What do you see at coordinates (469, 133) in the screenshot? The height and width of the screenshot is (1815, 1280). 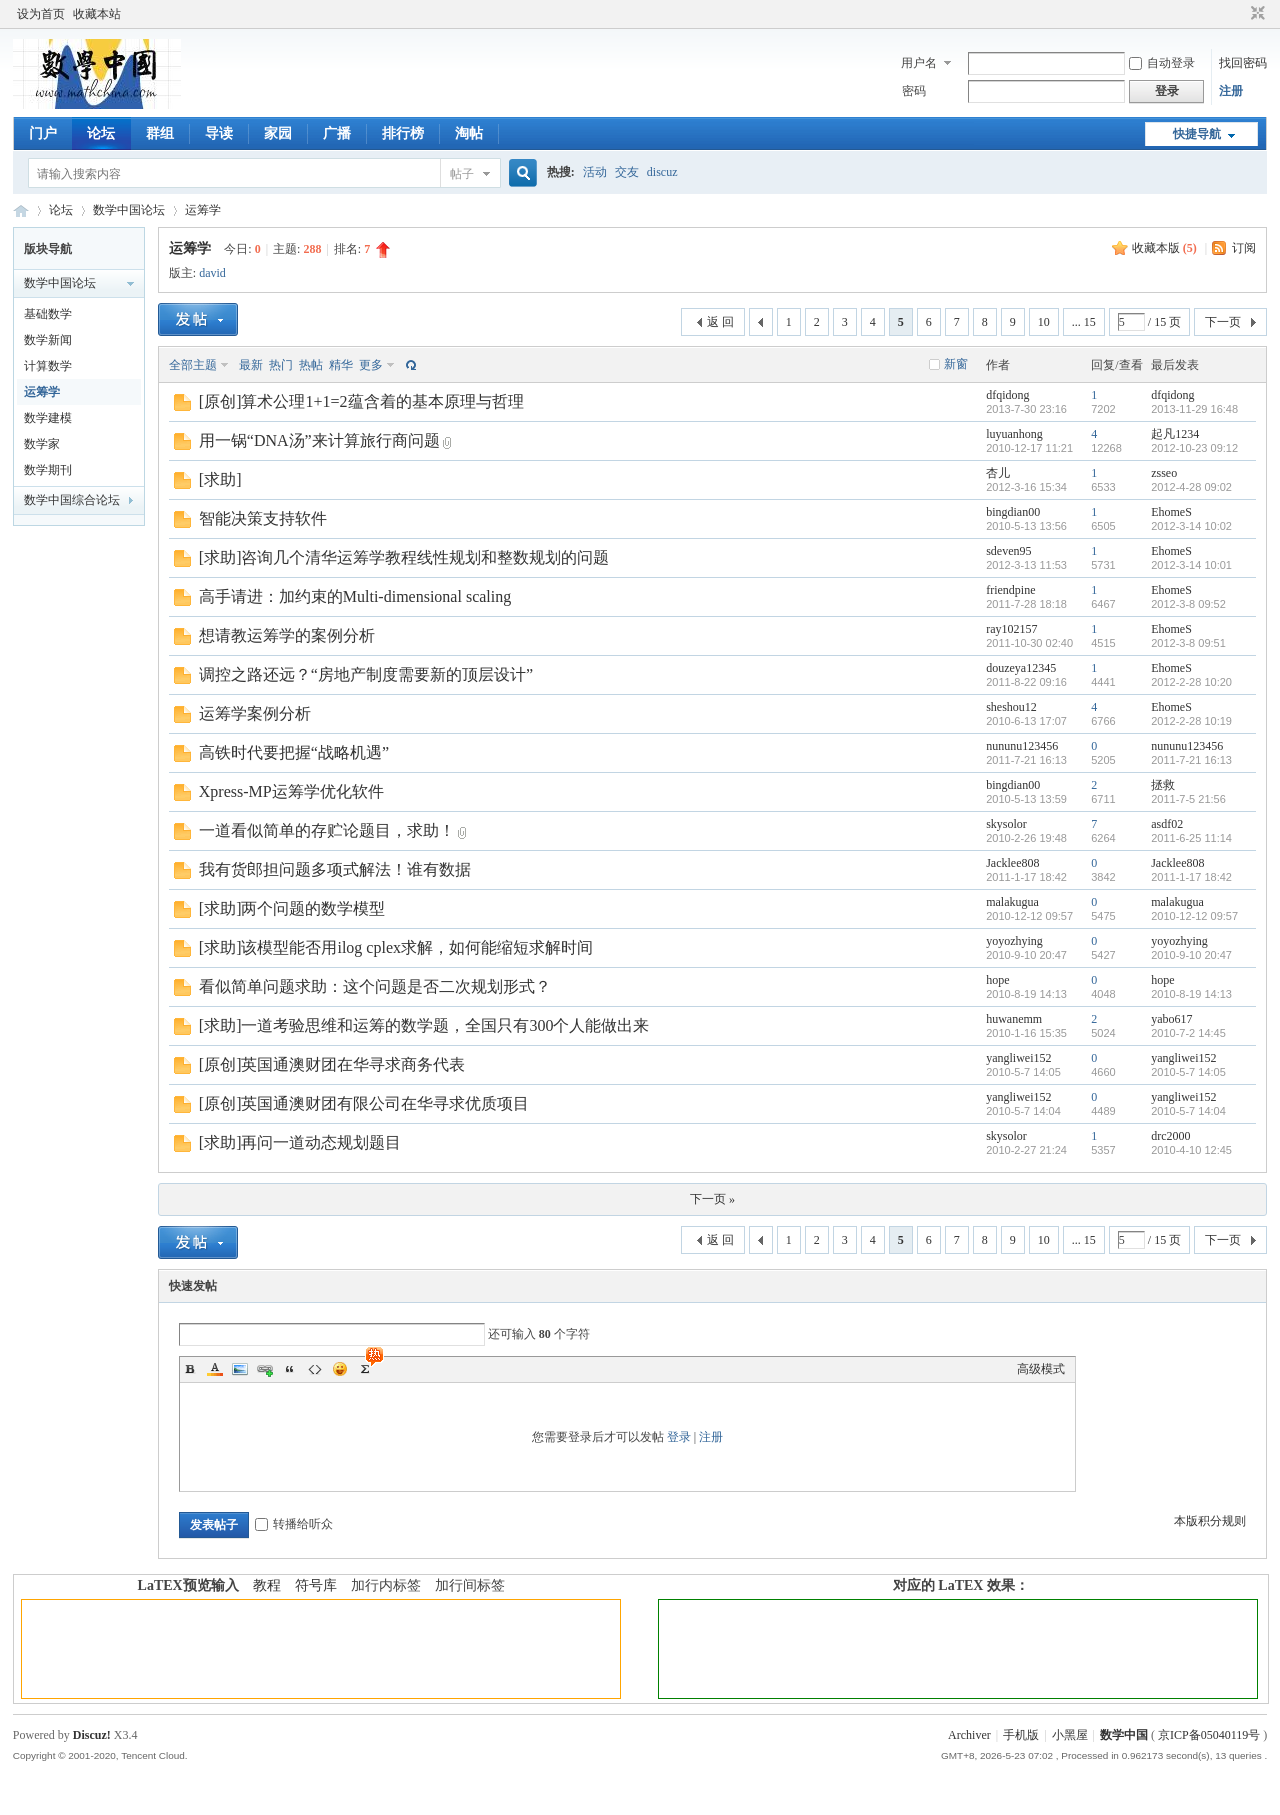 I see `淘帖` at bounding box center [469, 133].